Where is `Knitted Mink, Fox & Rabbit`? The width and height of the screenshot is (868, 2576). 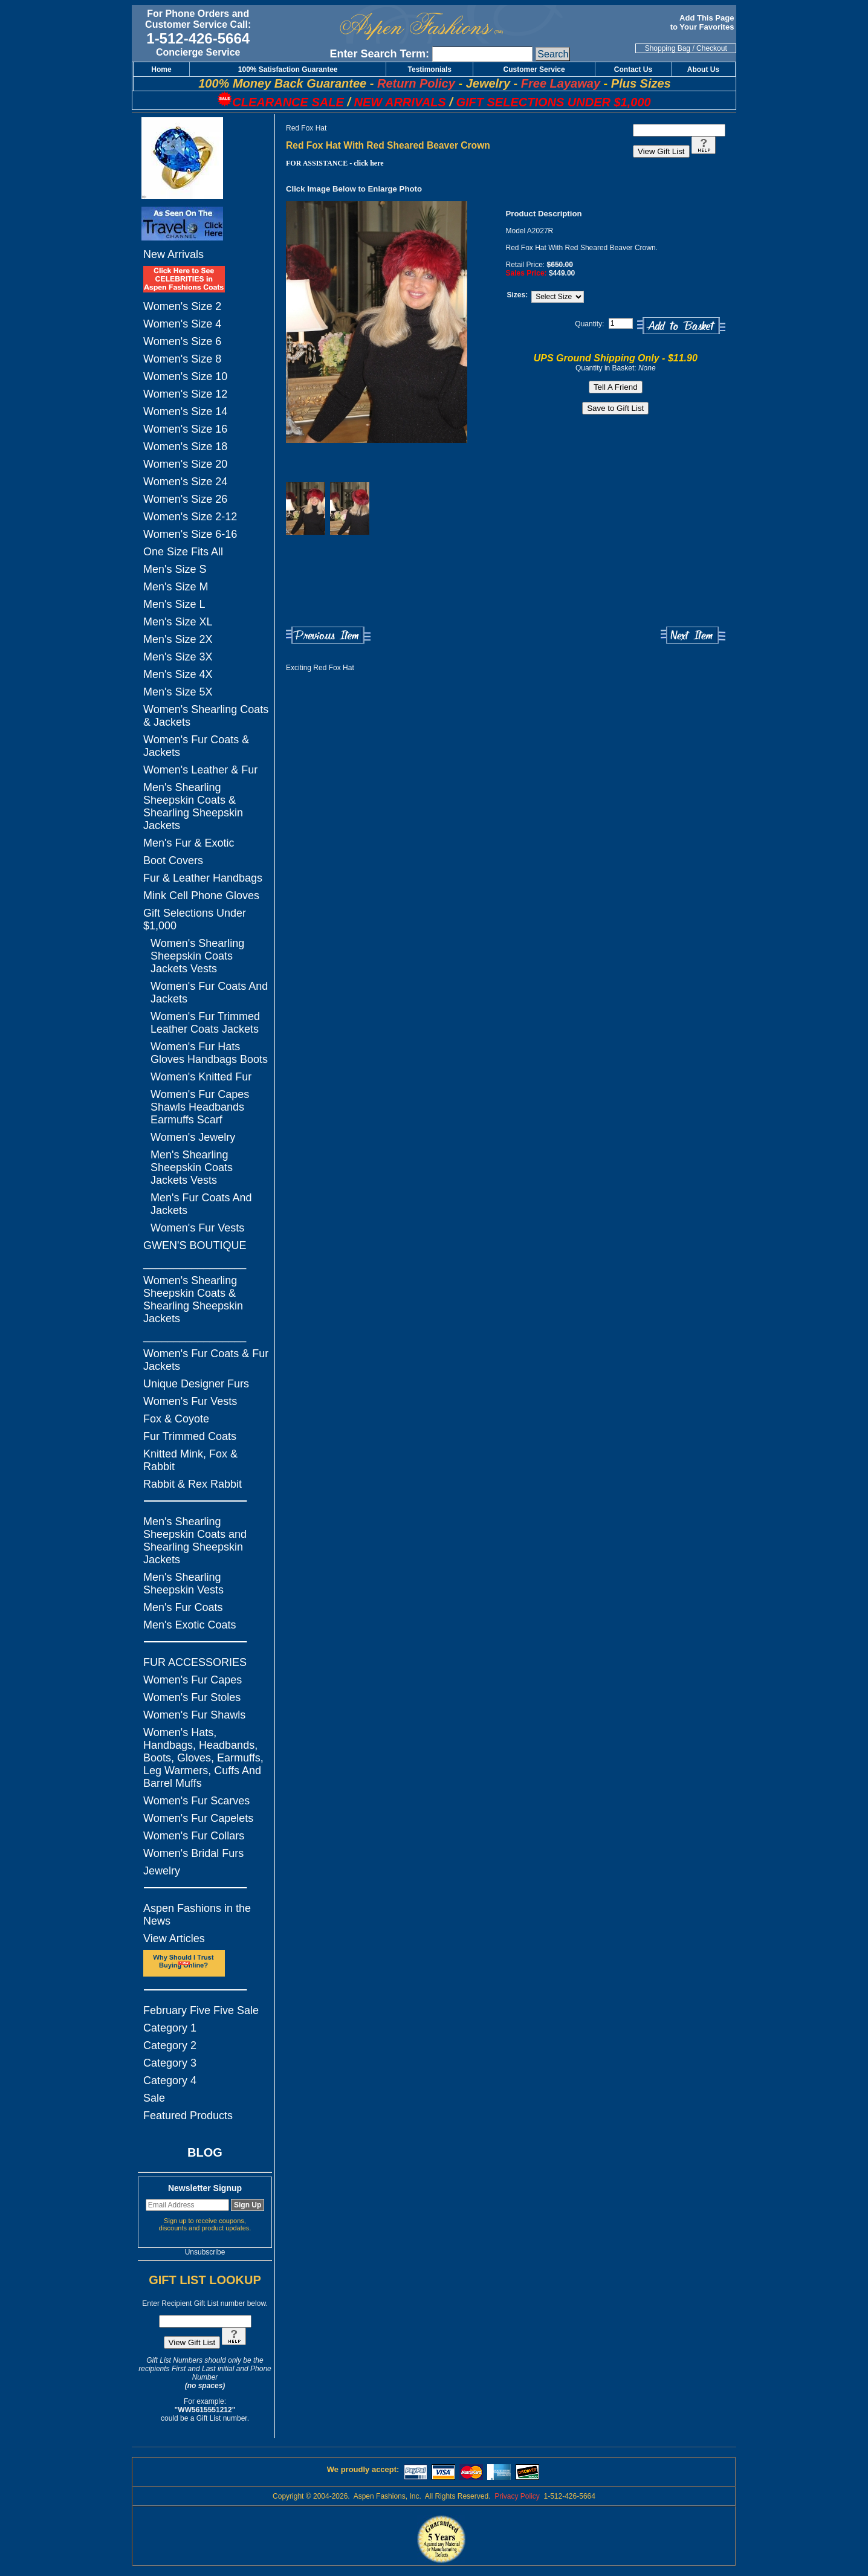 Knitted Mink, Fox & Rabbit is located at coordinates (190, 1460).